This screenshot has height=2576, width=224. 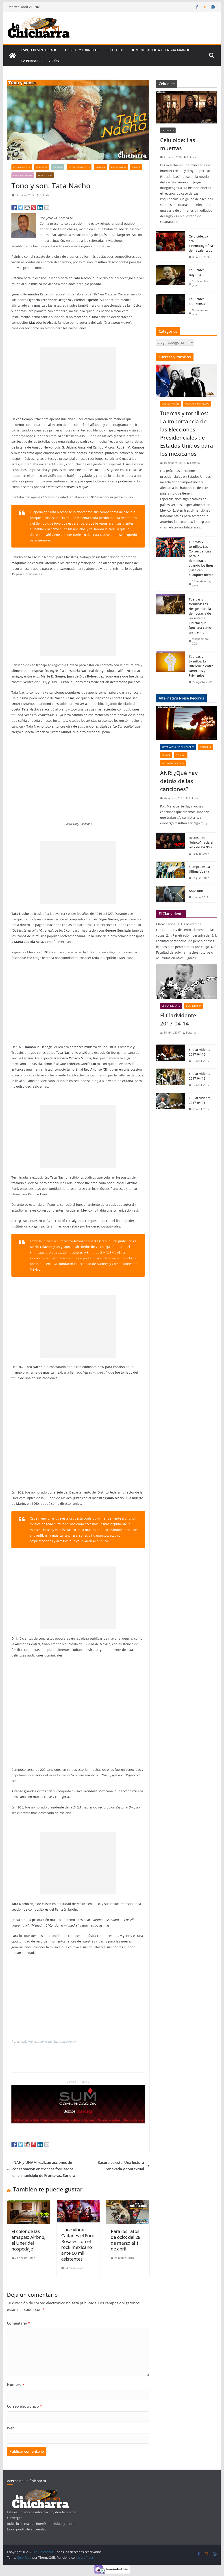 I want to click on Basura celeste: Una lectura renovada y contextual, so click(x=123, y=2165).